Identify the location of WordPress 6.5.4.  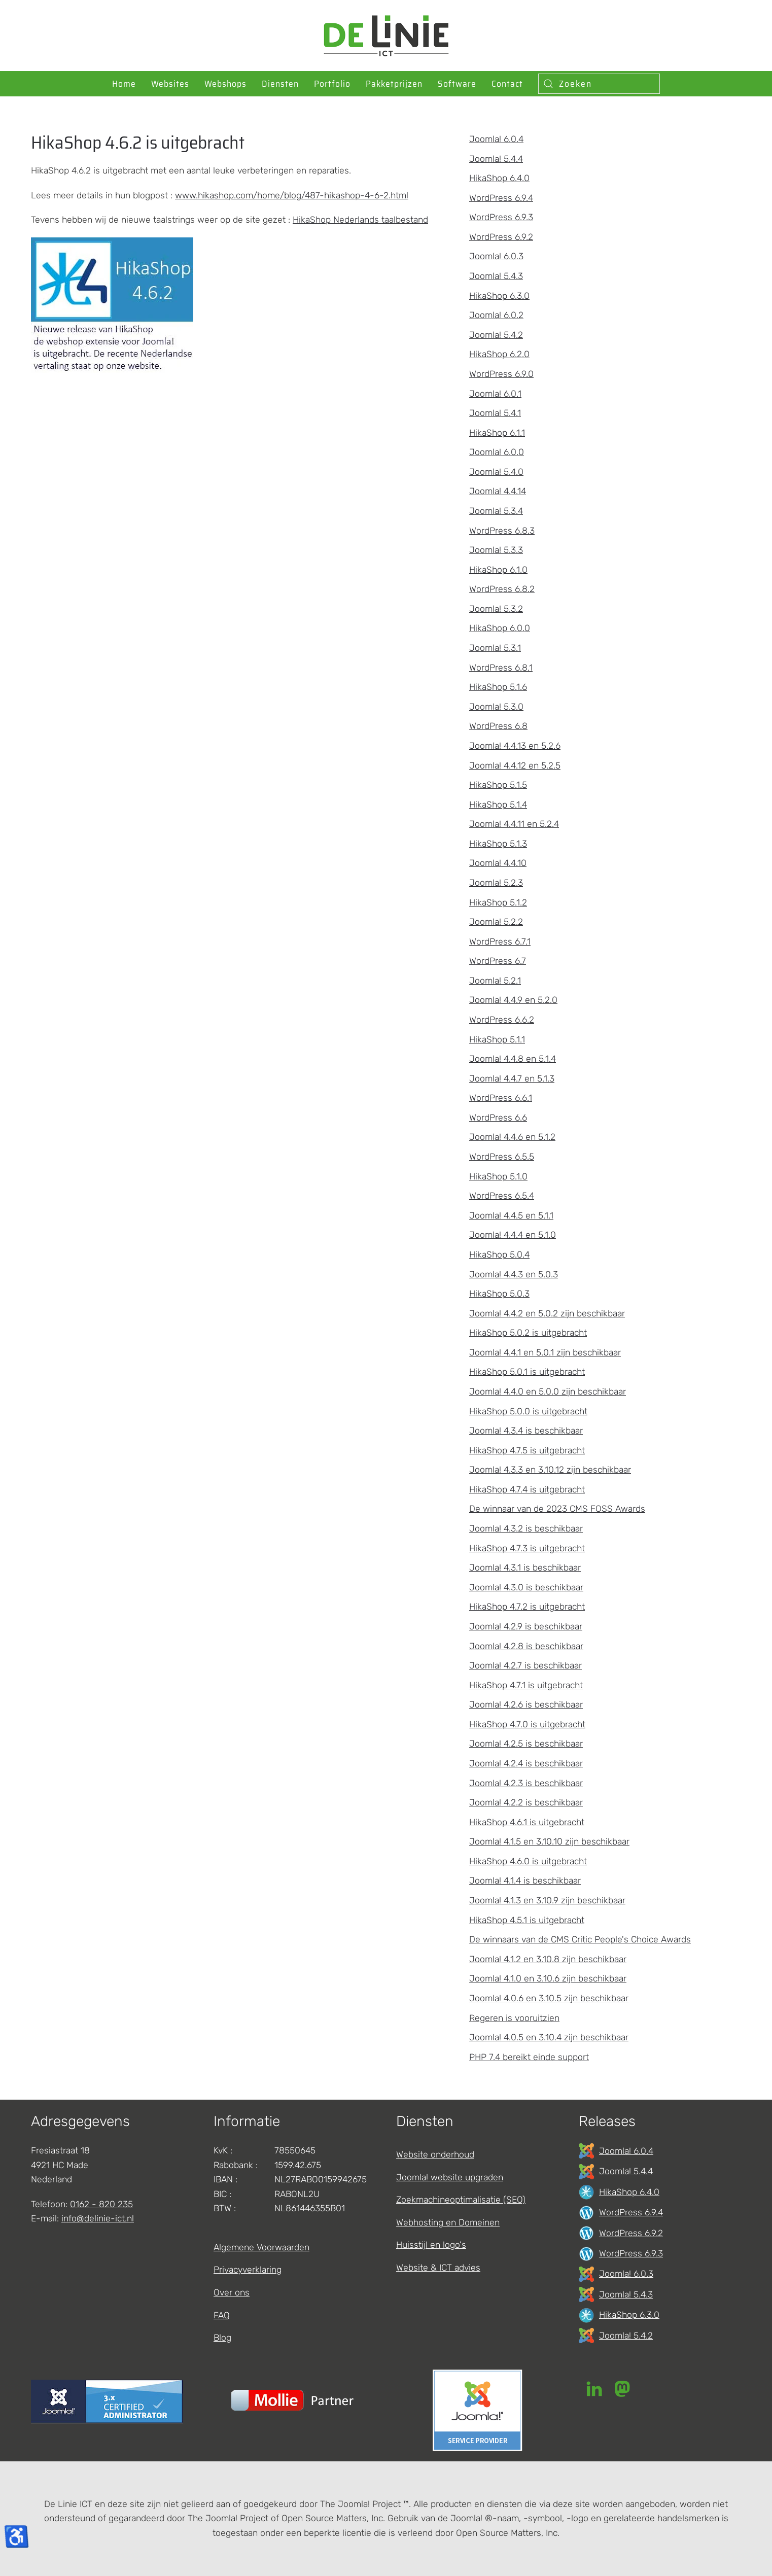
(501, 1196).